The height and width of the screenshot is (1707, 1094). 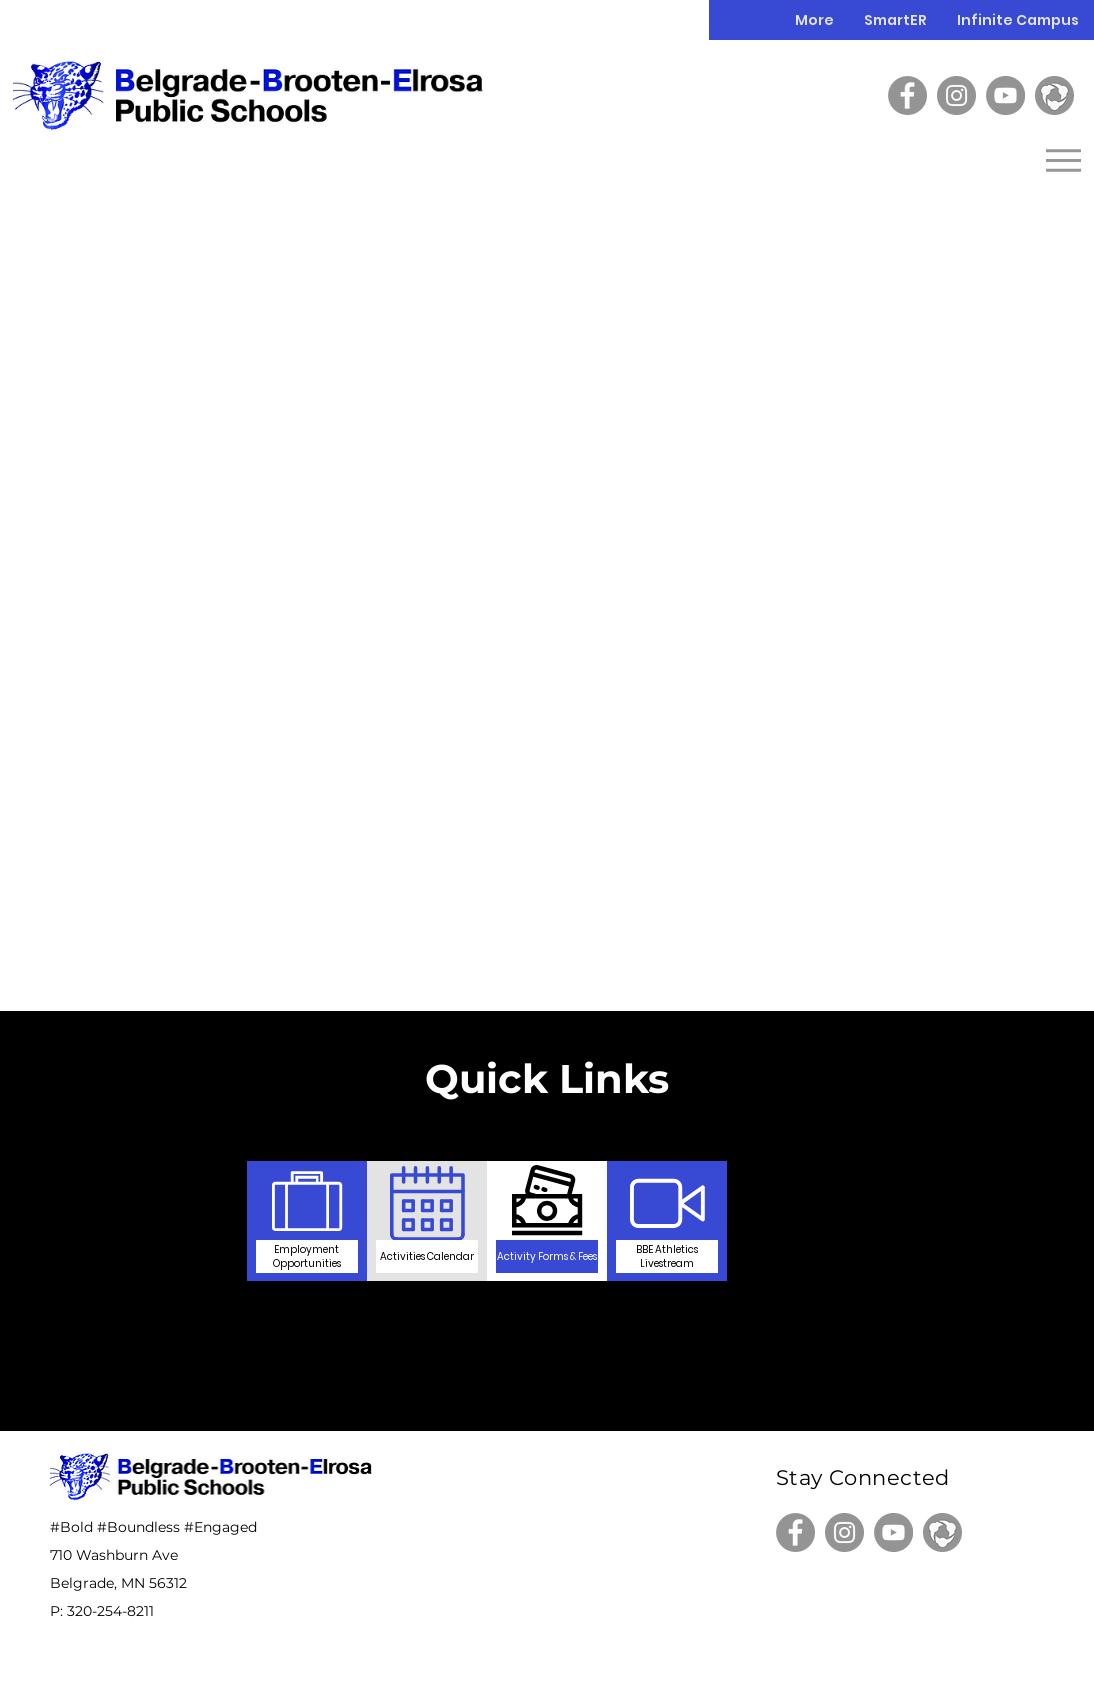 I want to click on [button], so click(x=1018, y=20).